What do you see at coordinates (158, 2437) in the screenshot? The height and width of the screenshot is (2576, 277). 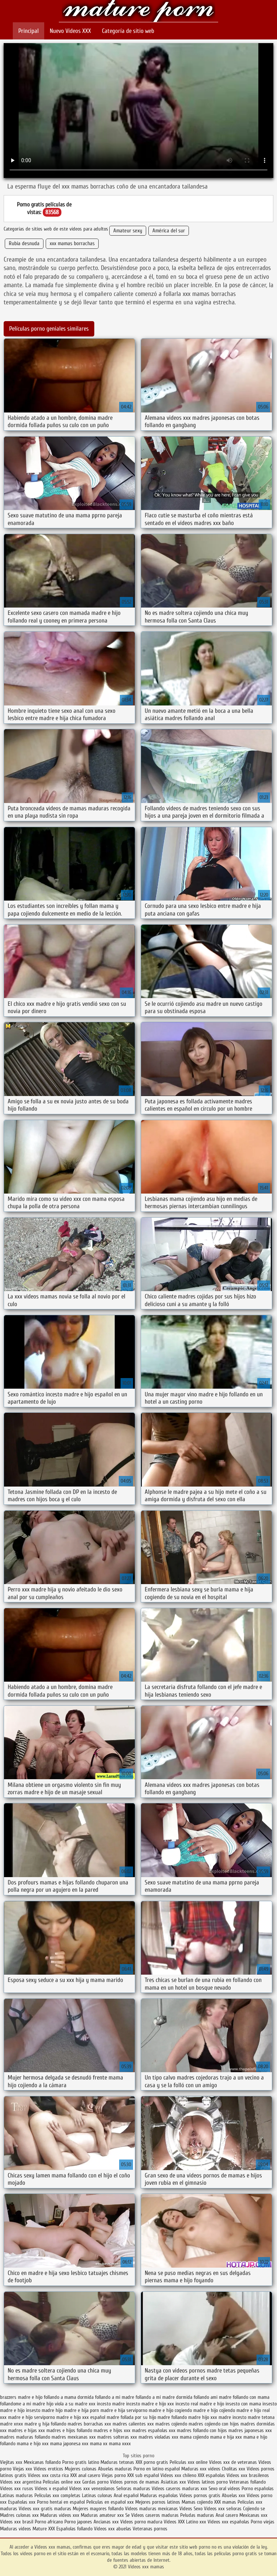 I see `madres violadas xxx` at bounding box center [158, 2437].